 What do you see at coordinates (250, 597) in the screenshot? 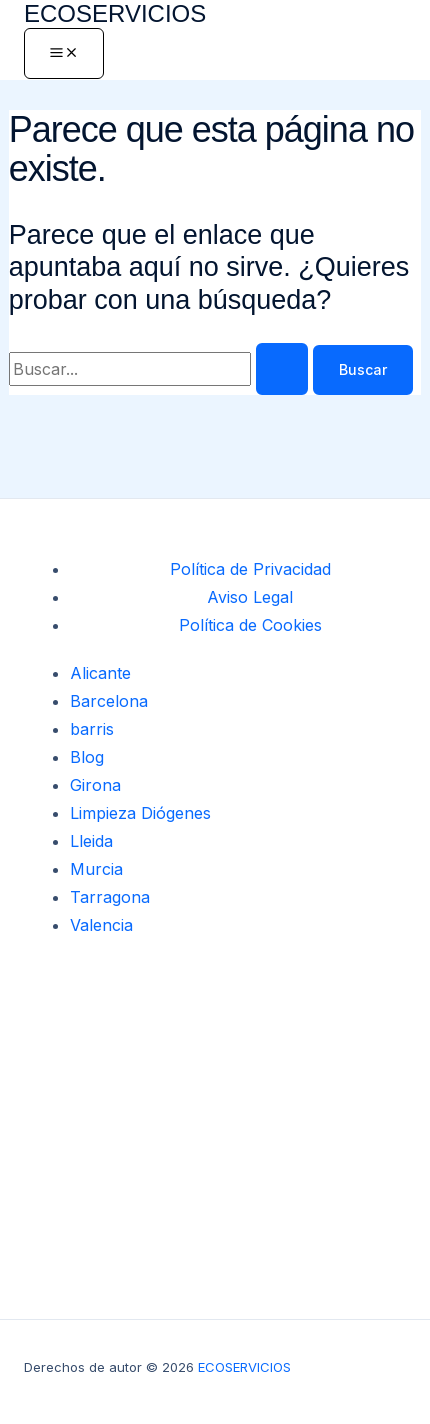
I see `Aviso Legal` at bounding box center [250, 597].